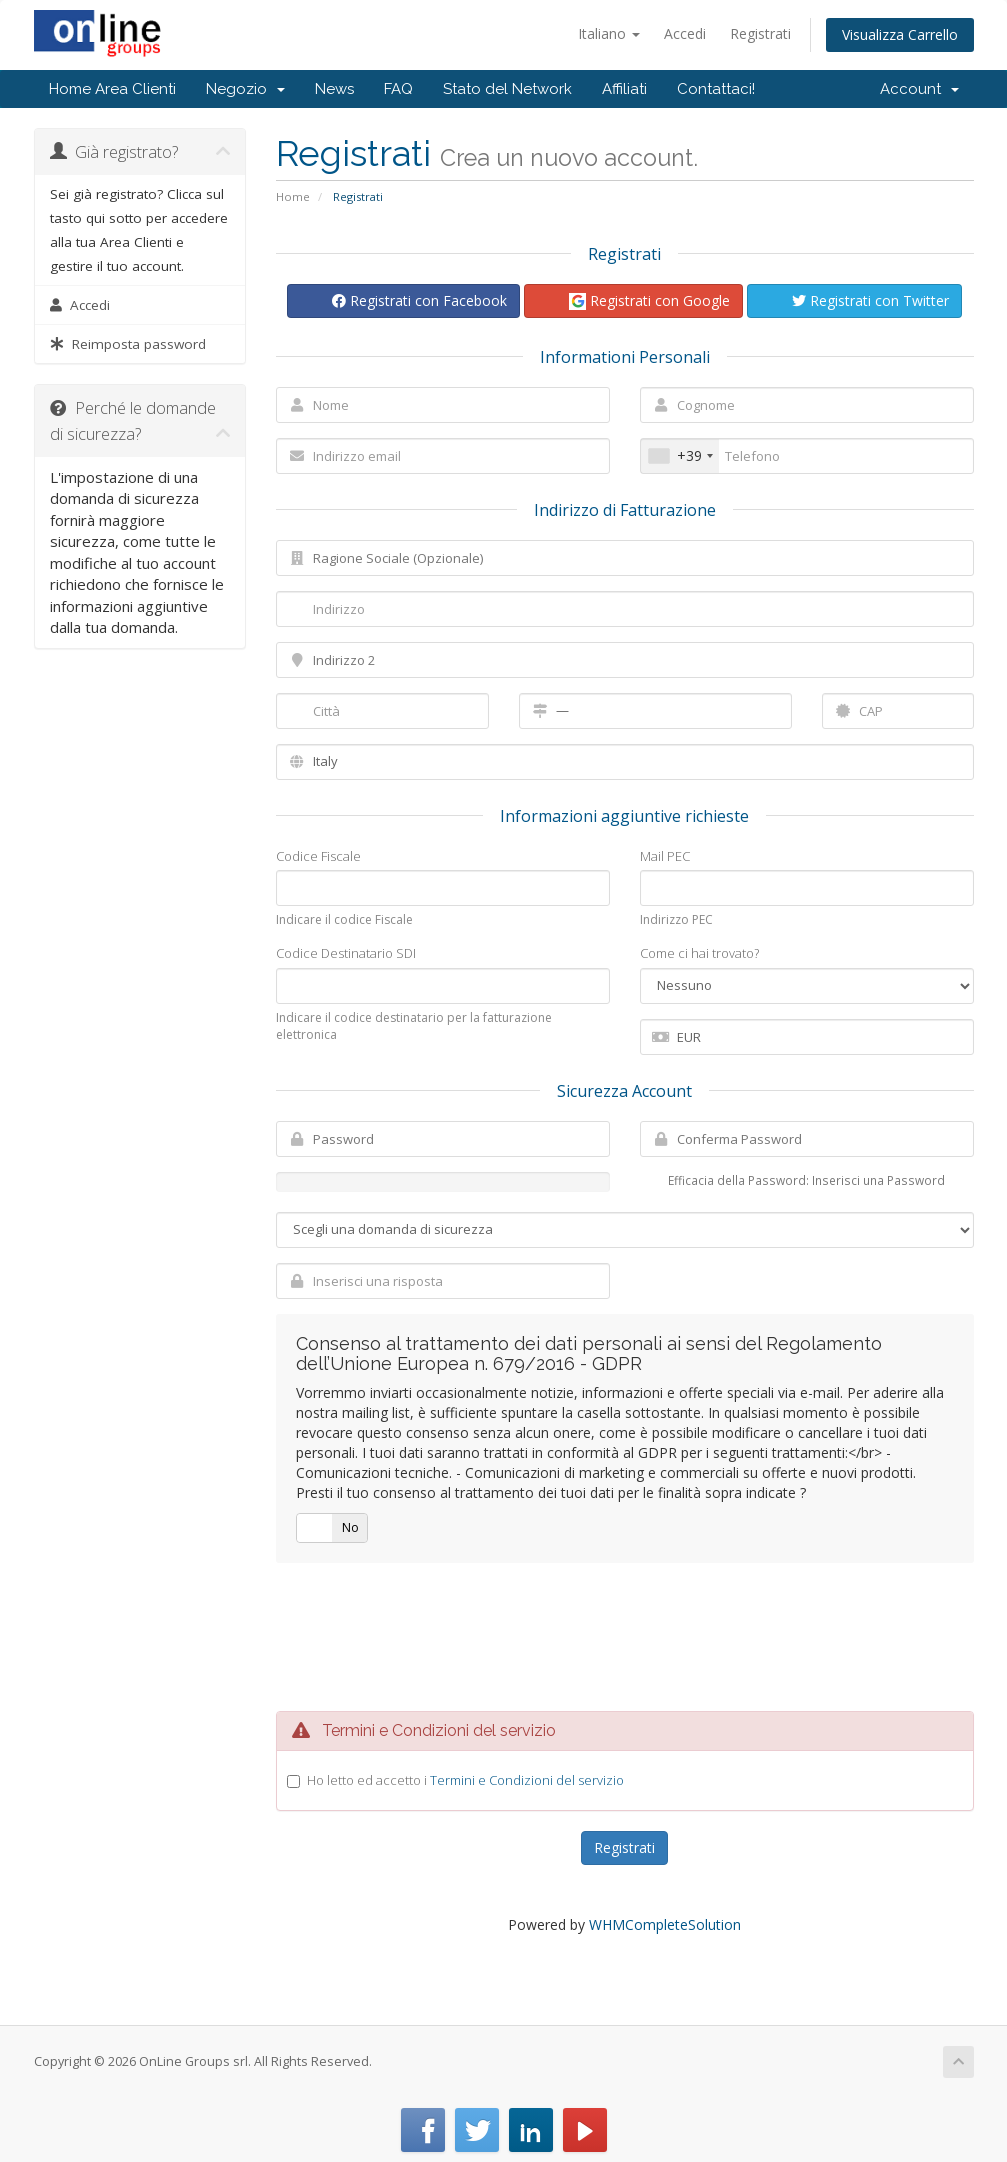 The height and width of the screenshot is (2162, 1007). What do you see at coordinates (760, 33) in the screenshot?
I see `Registrati` at bounding box center [760, 33].